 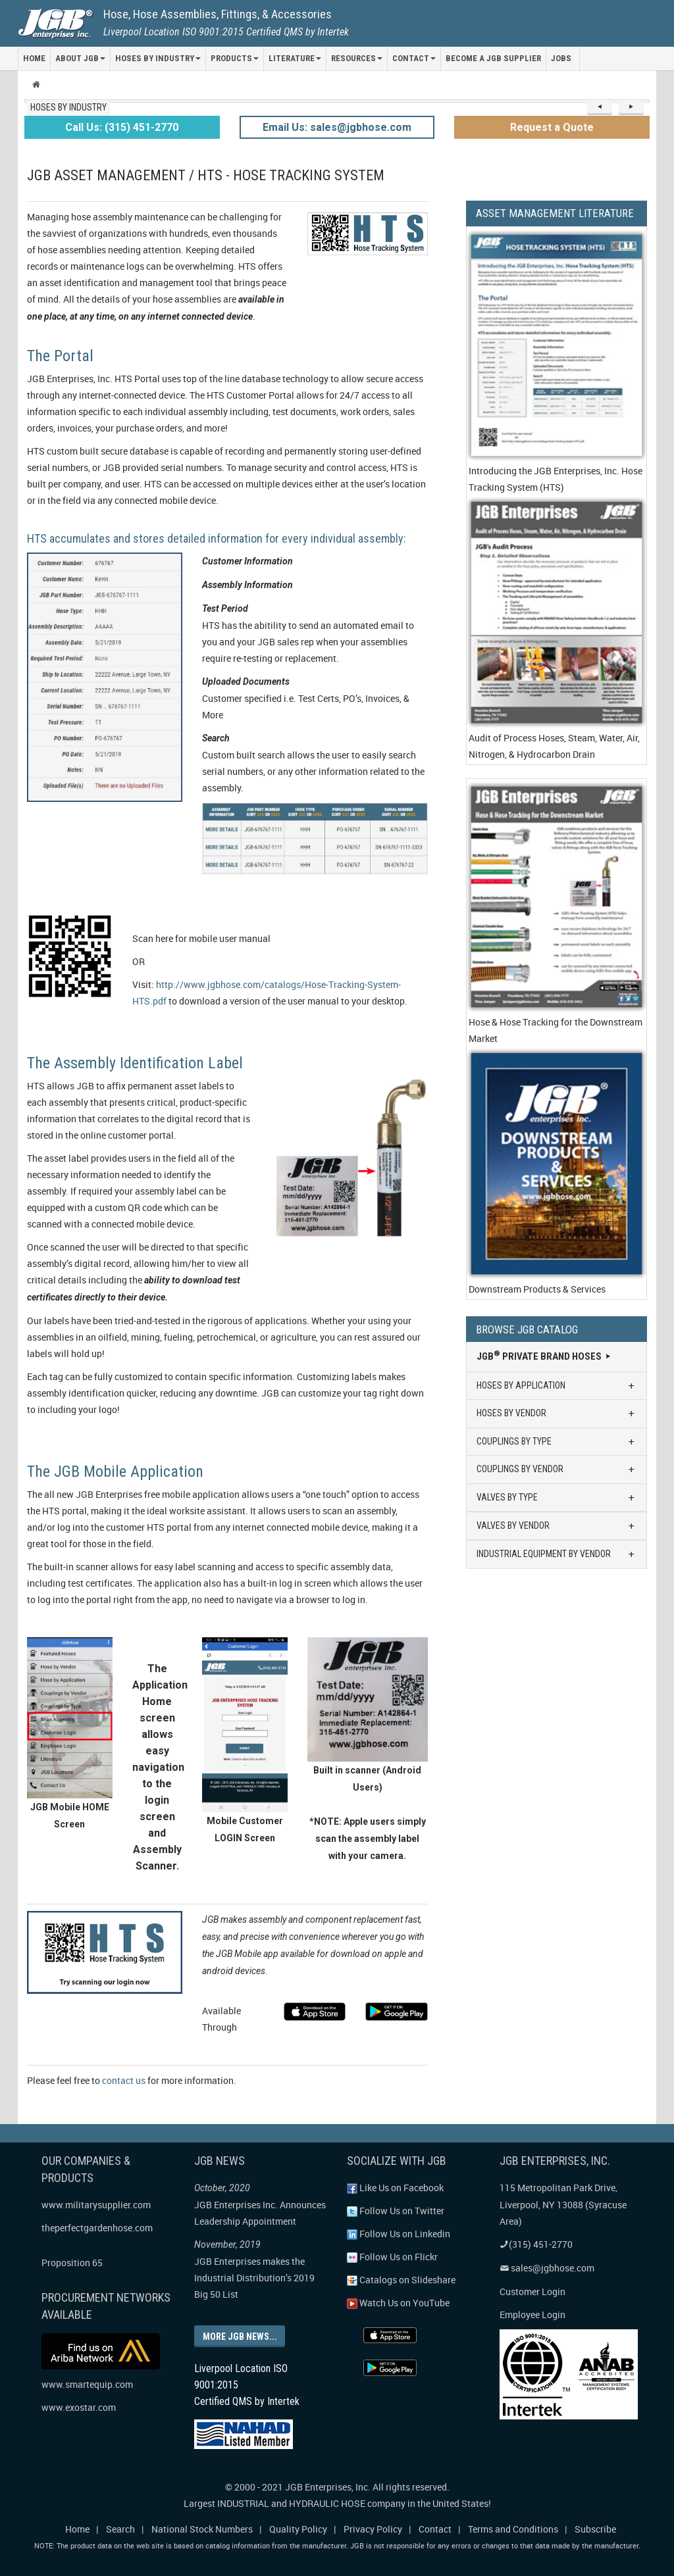 I want to click on Terms and Conditions, so click(x=513, y=2528).